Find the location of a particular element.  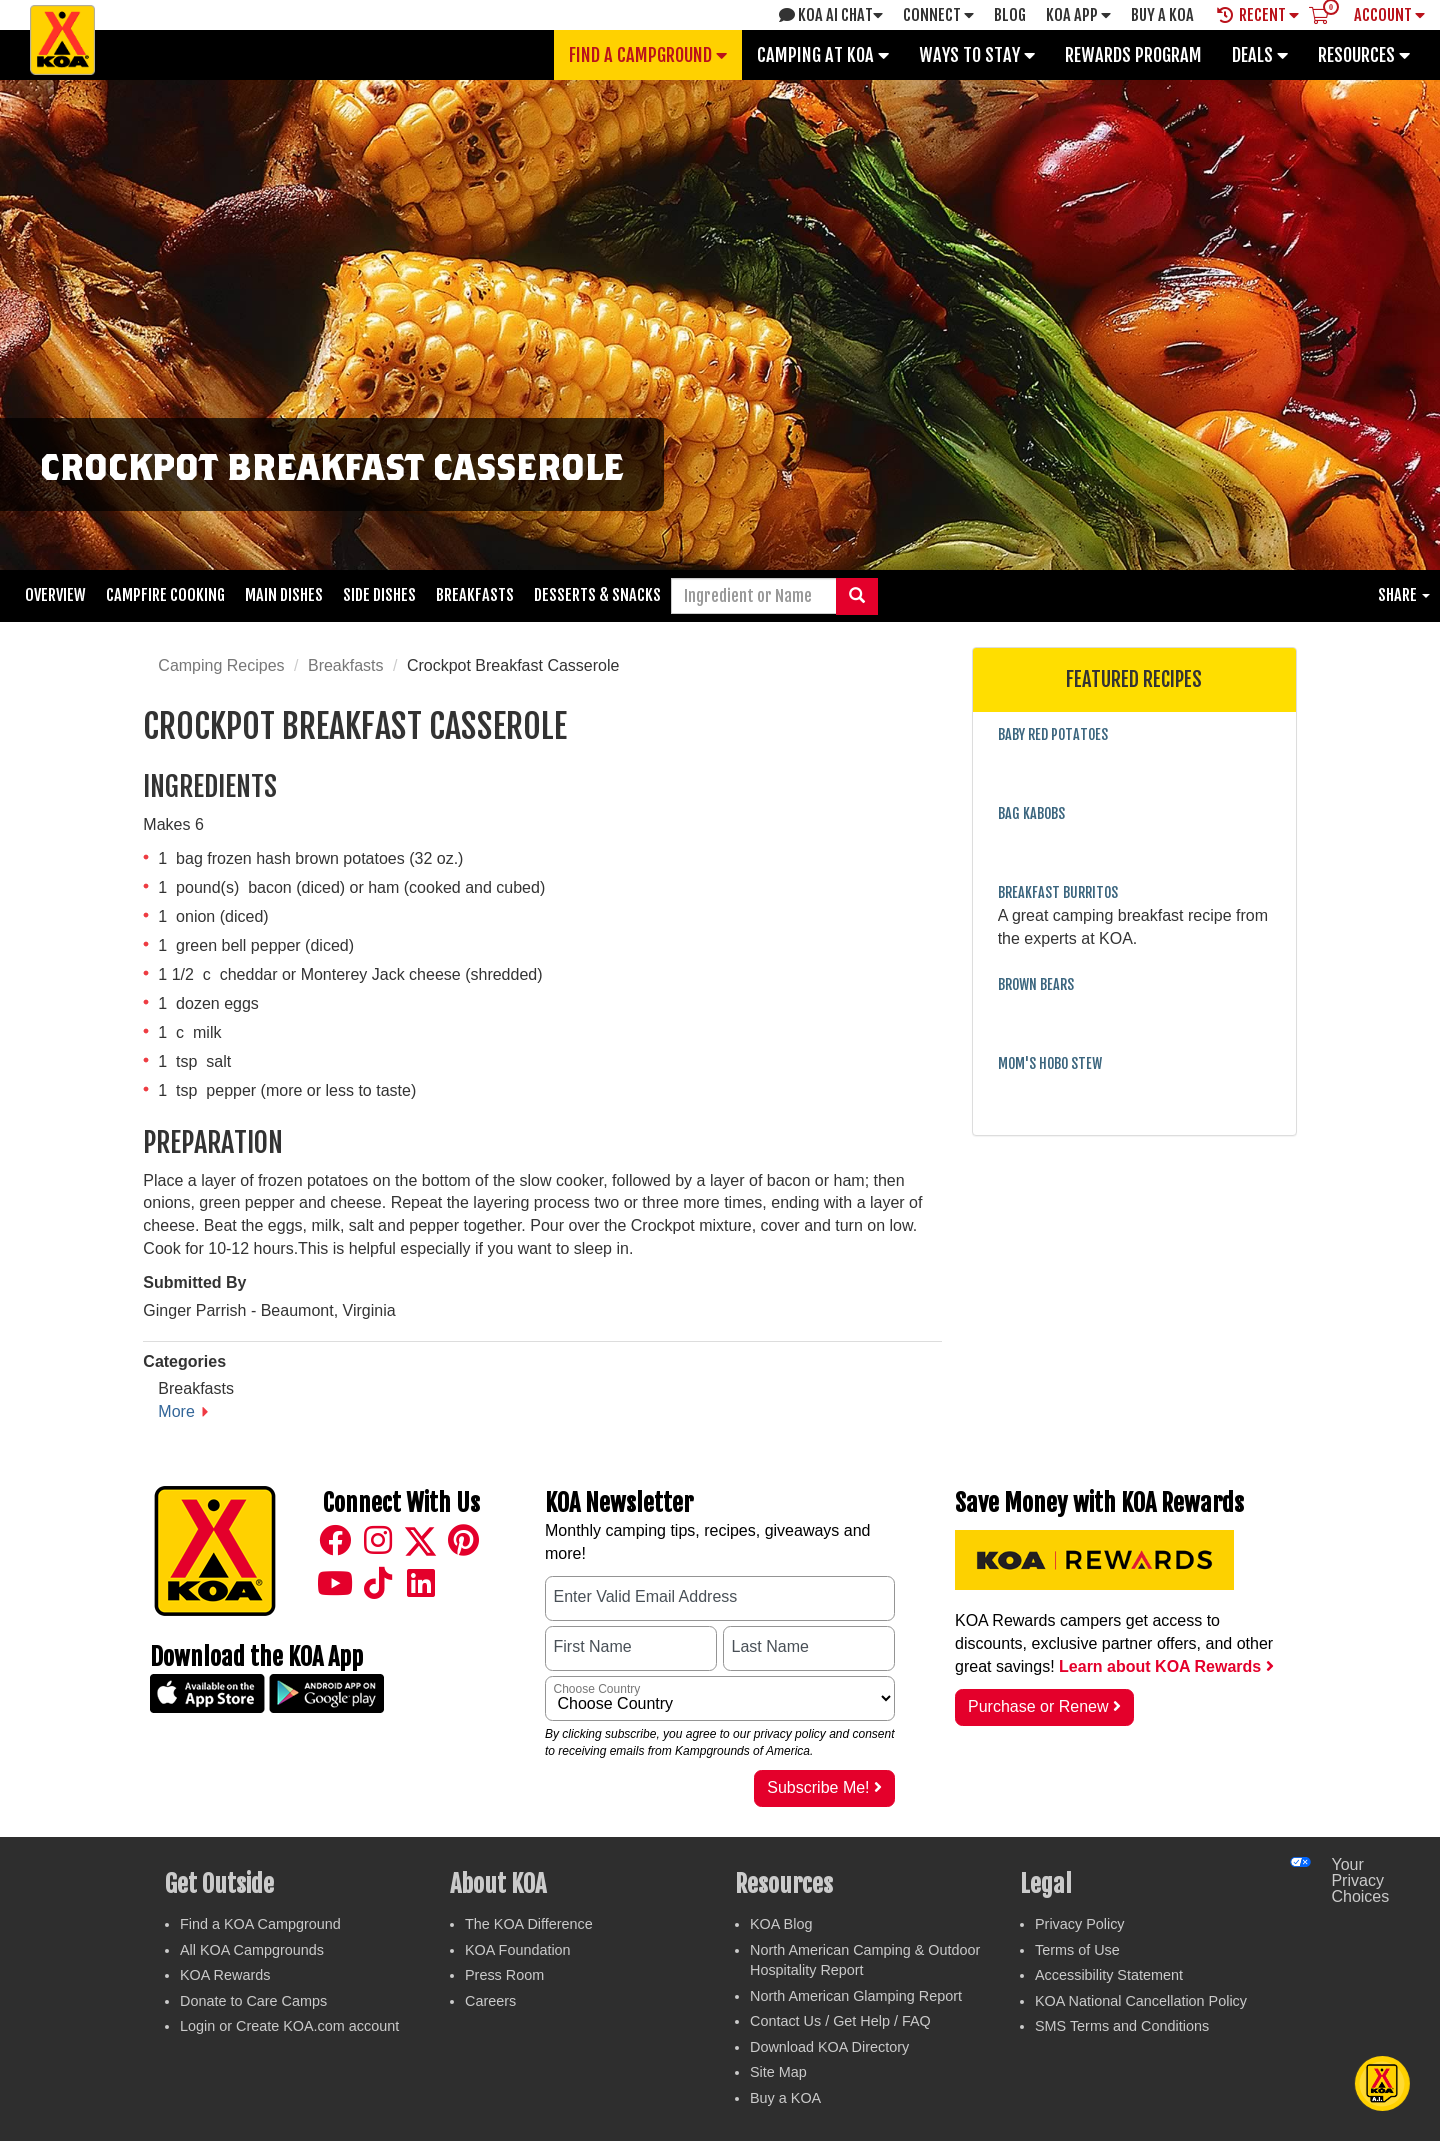

The KOA Difference is located at coordinates (529, 1924).